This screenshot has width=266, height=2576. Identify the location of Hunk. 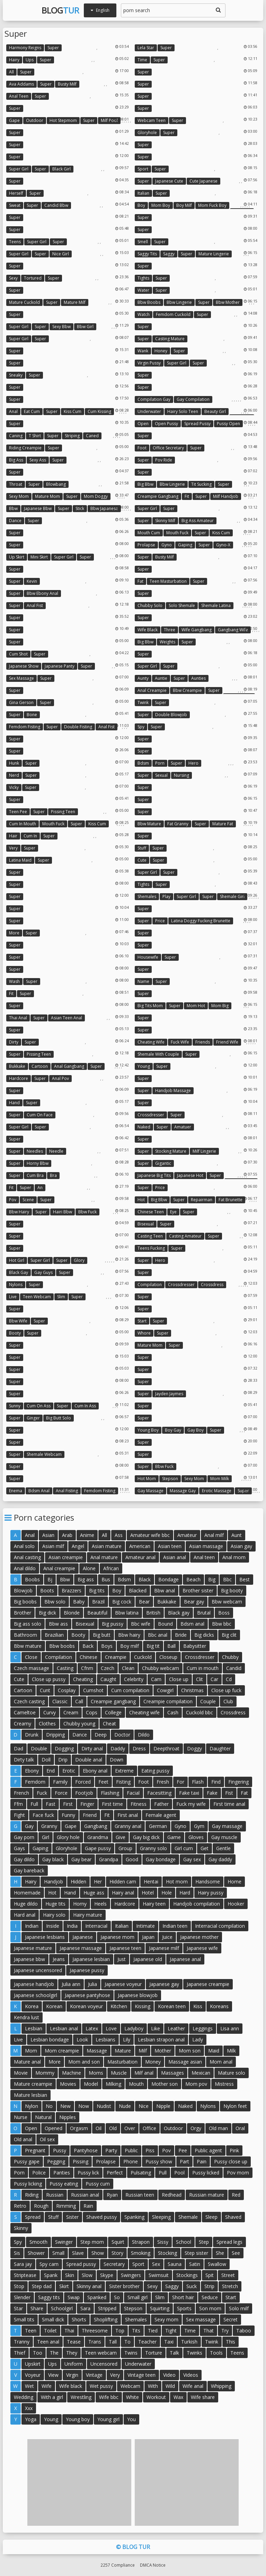
(14, 763).